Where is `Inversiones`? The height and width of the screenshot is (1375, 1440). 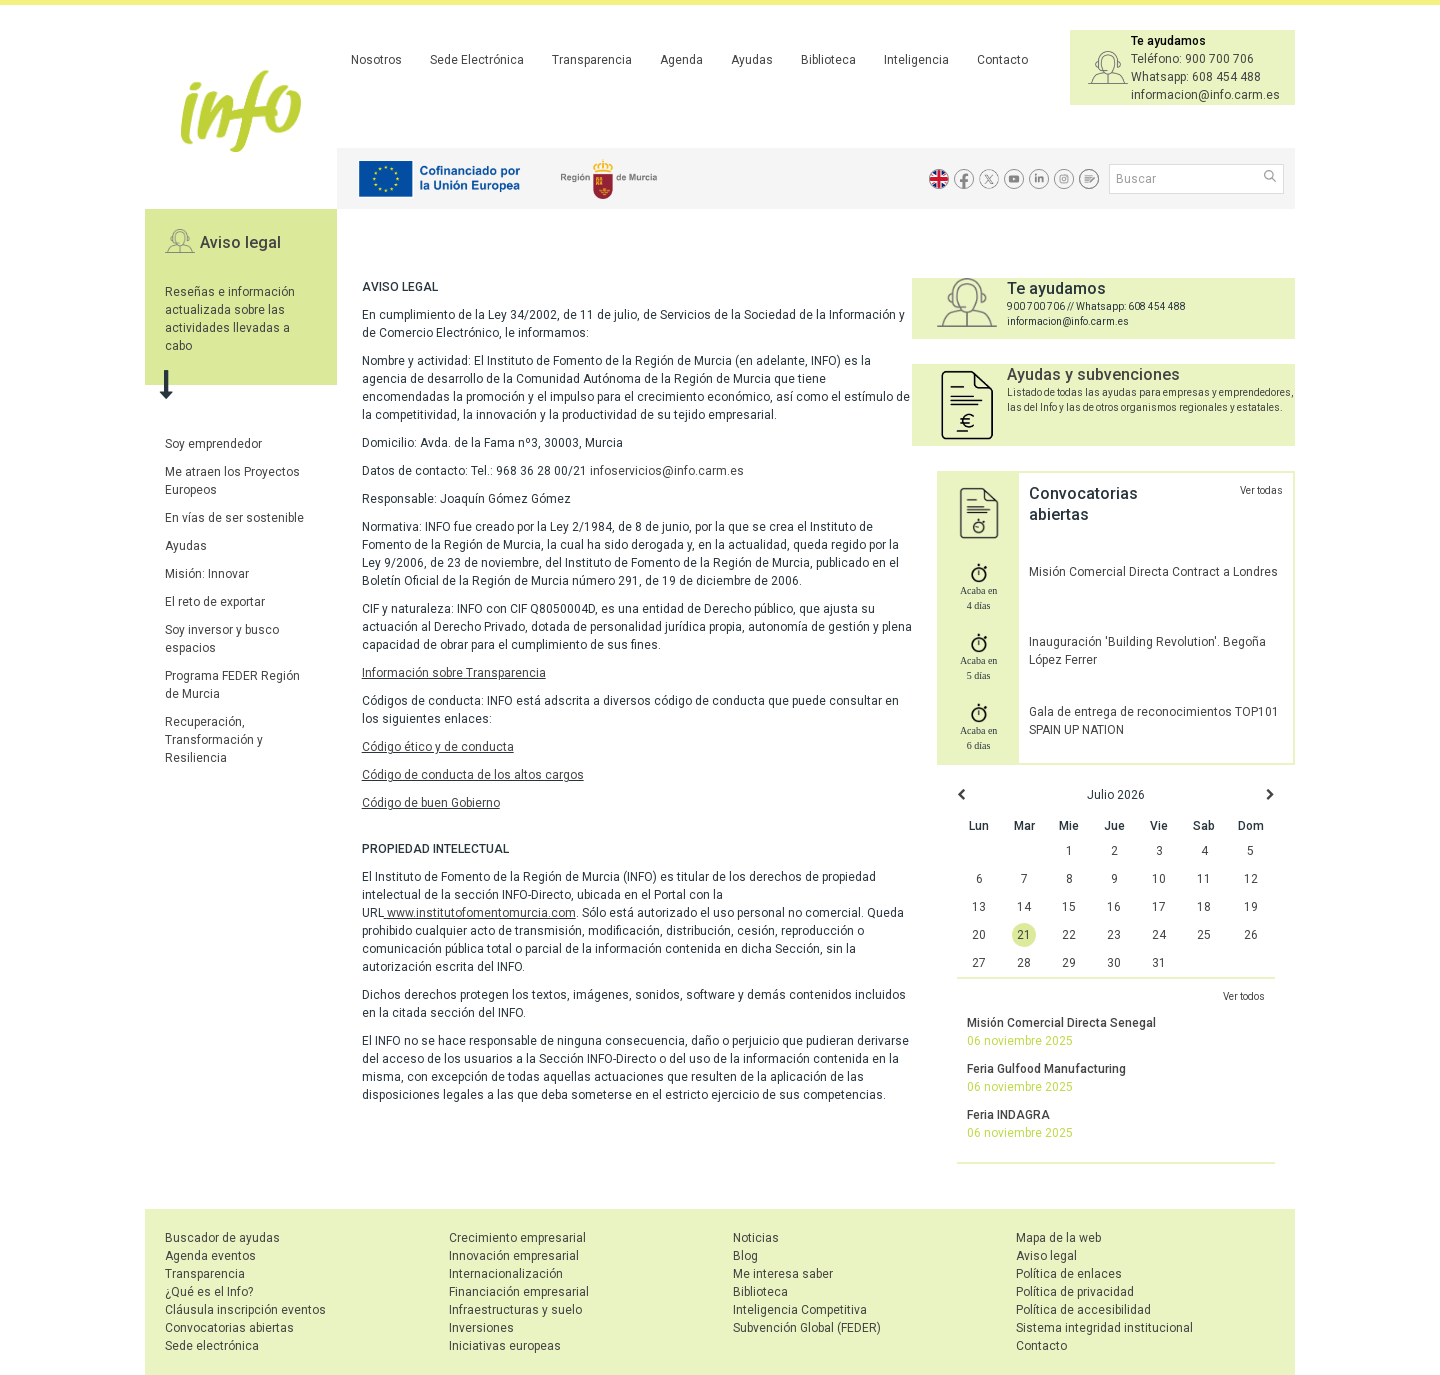 Inversiones is located at coordinates (481, 1328).